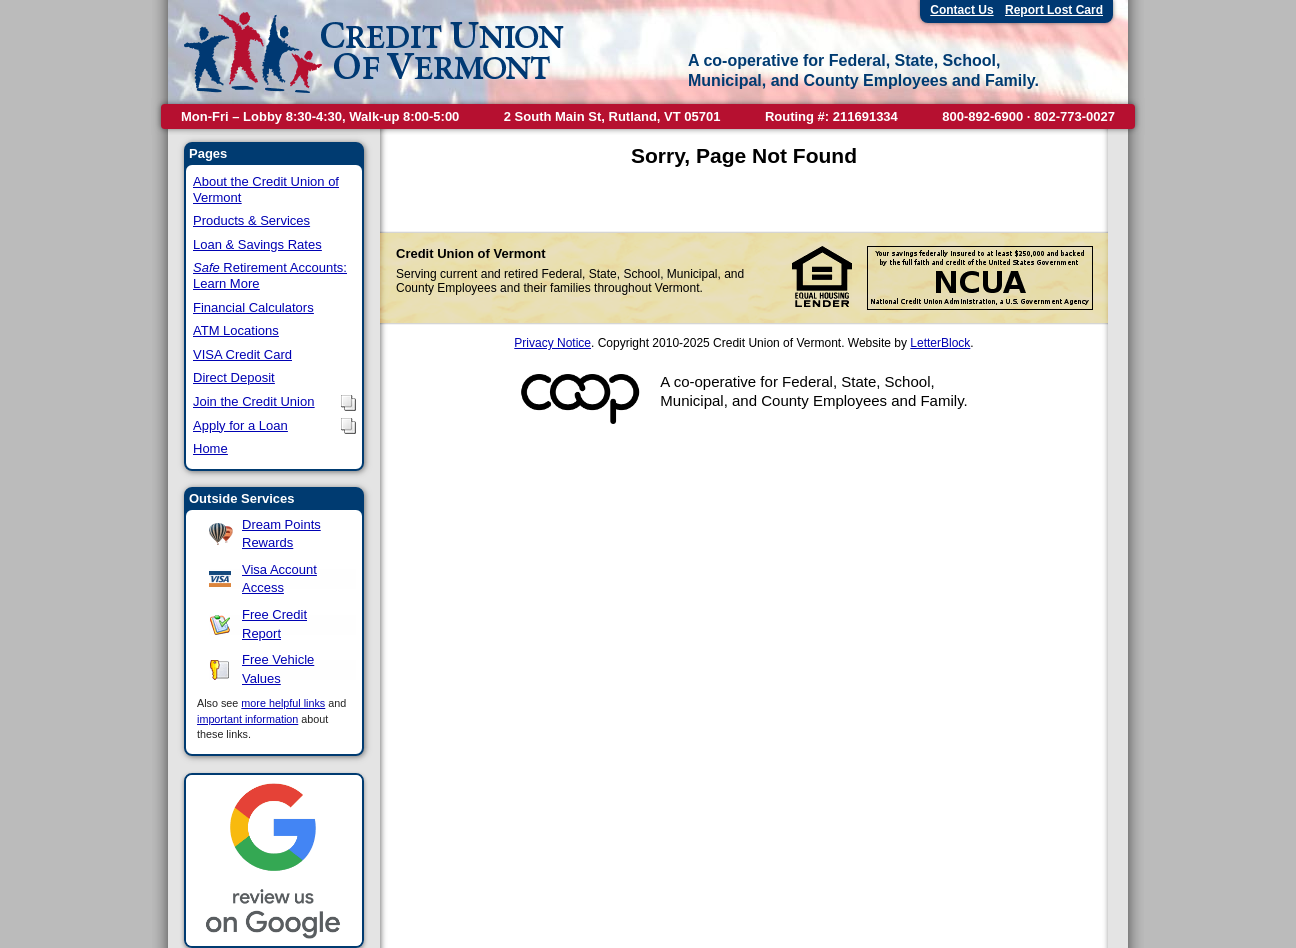 The width and height of the screenshot is (1296, 948). Describe the element at coordinates (961, 10) in the screenshot. I see `Contact Us` at that location.